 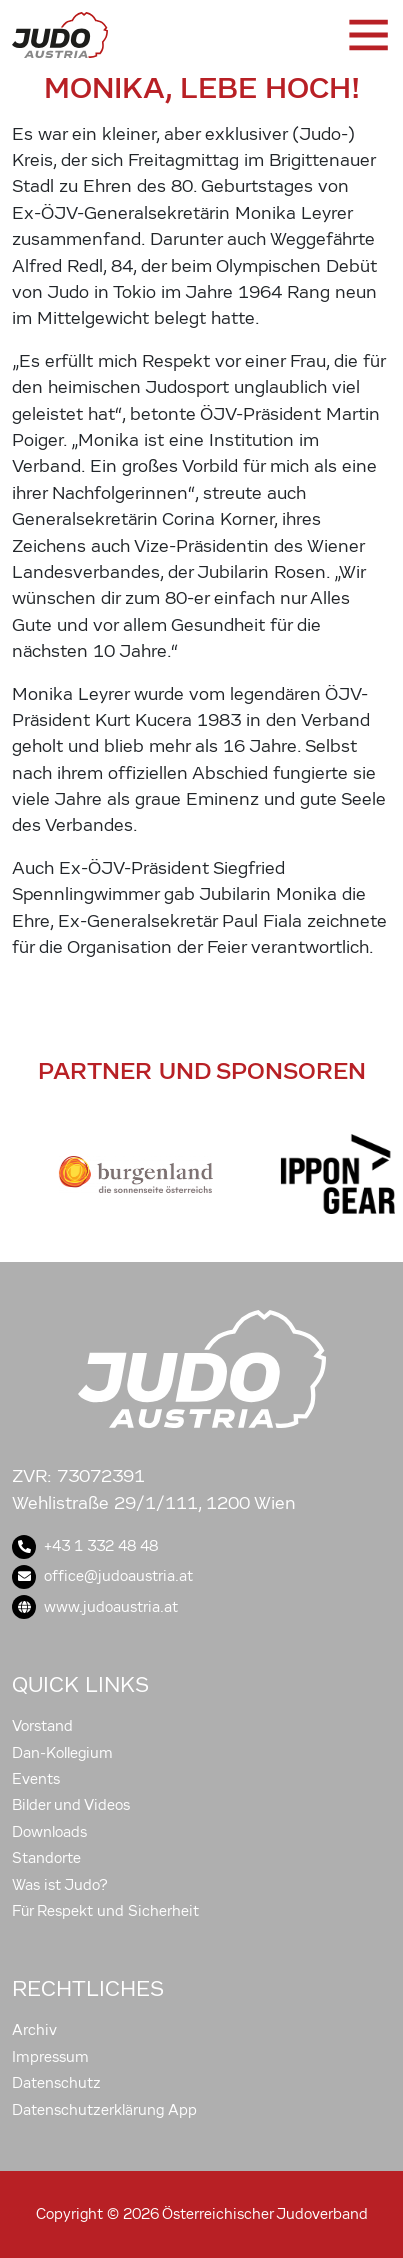 I want to click on [Toggle navigation], so click(x=367, y=35).